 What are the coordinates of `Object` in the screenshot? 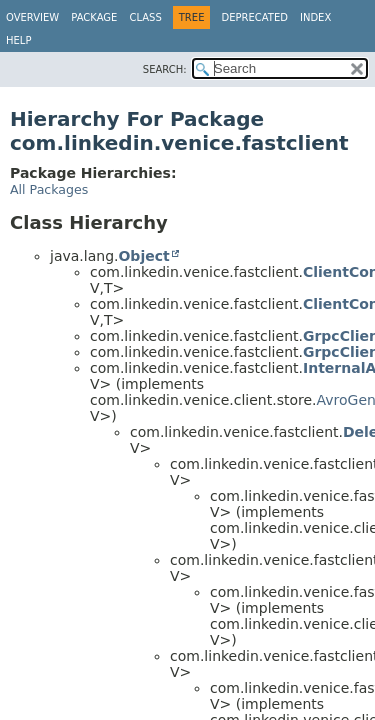 It's located at (143, 256).